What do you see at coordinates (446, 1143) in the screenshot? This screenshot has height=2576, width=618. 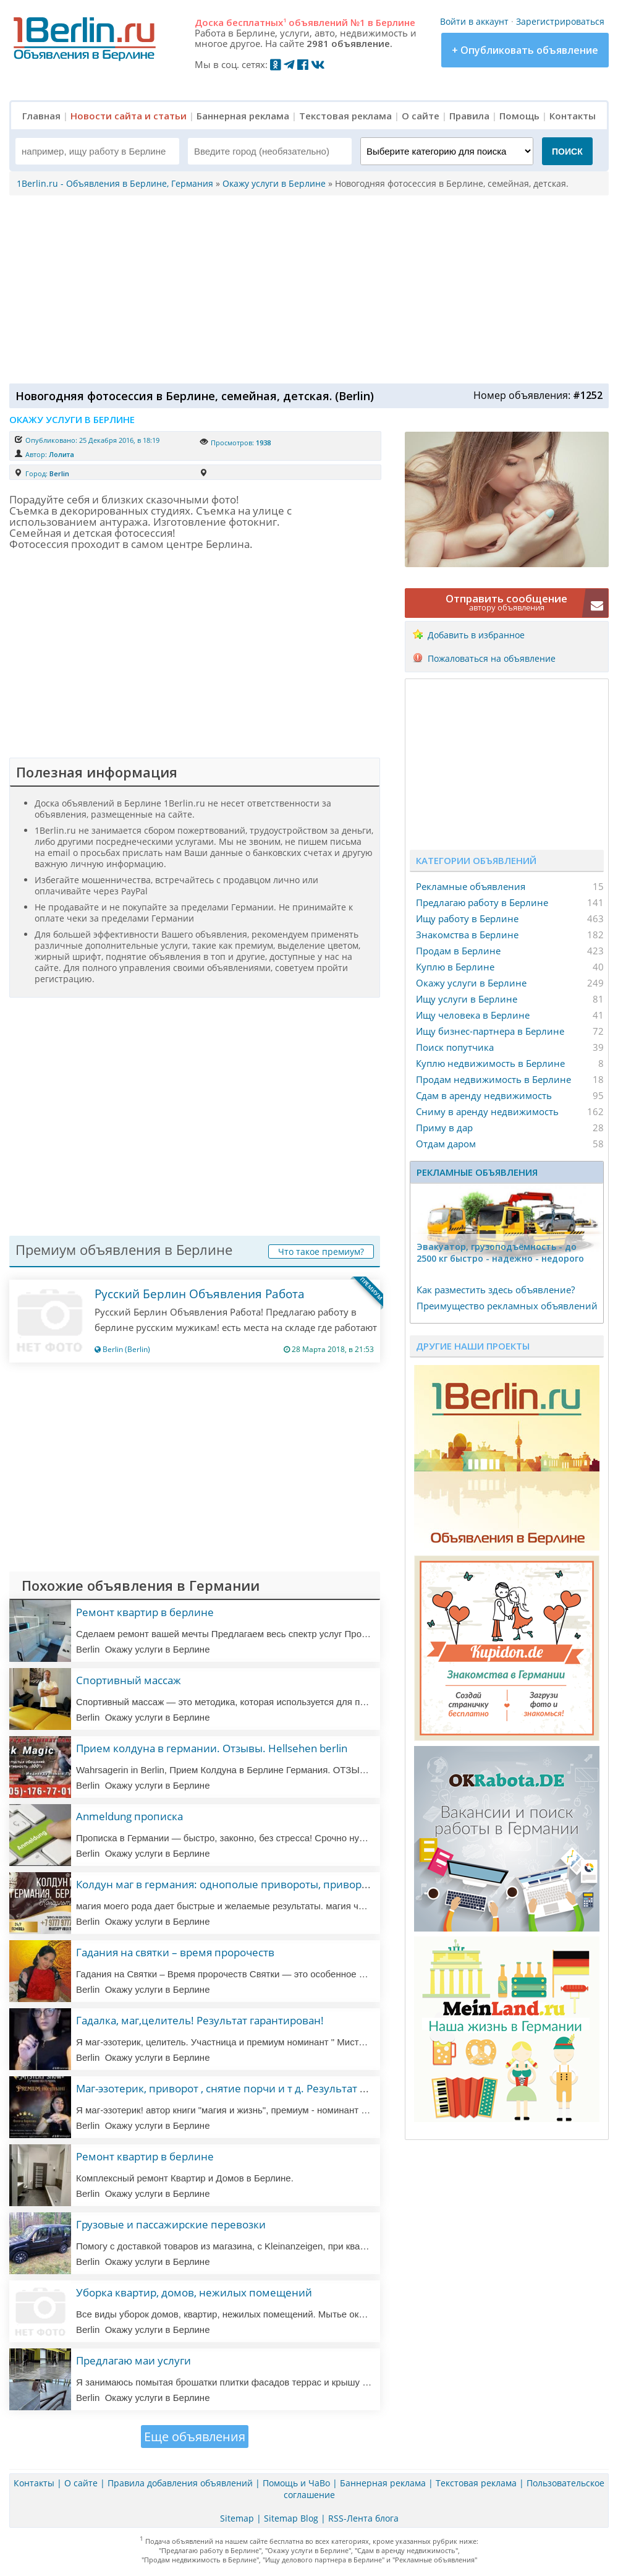 I see `Отдам даром` at bounding box center [446, 1143].